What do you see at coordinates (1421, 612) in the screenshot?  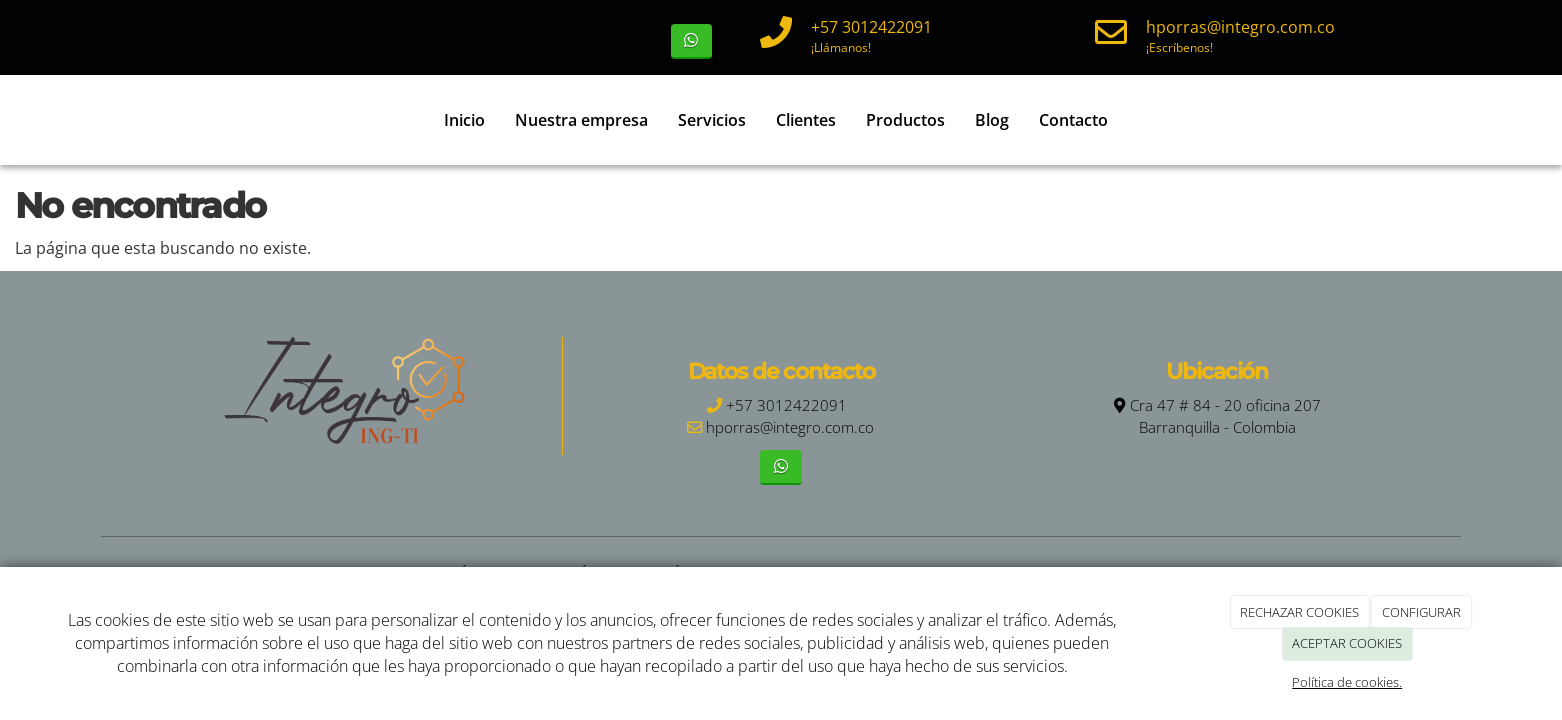 I see `CONFIGURAR` at bounding box center [1421, 612].